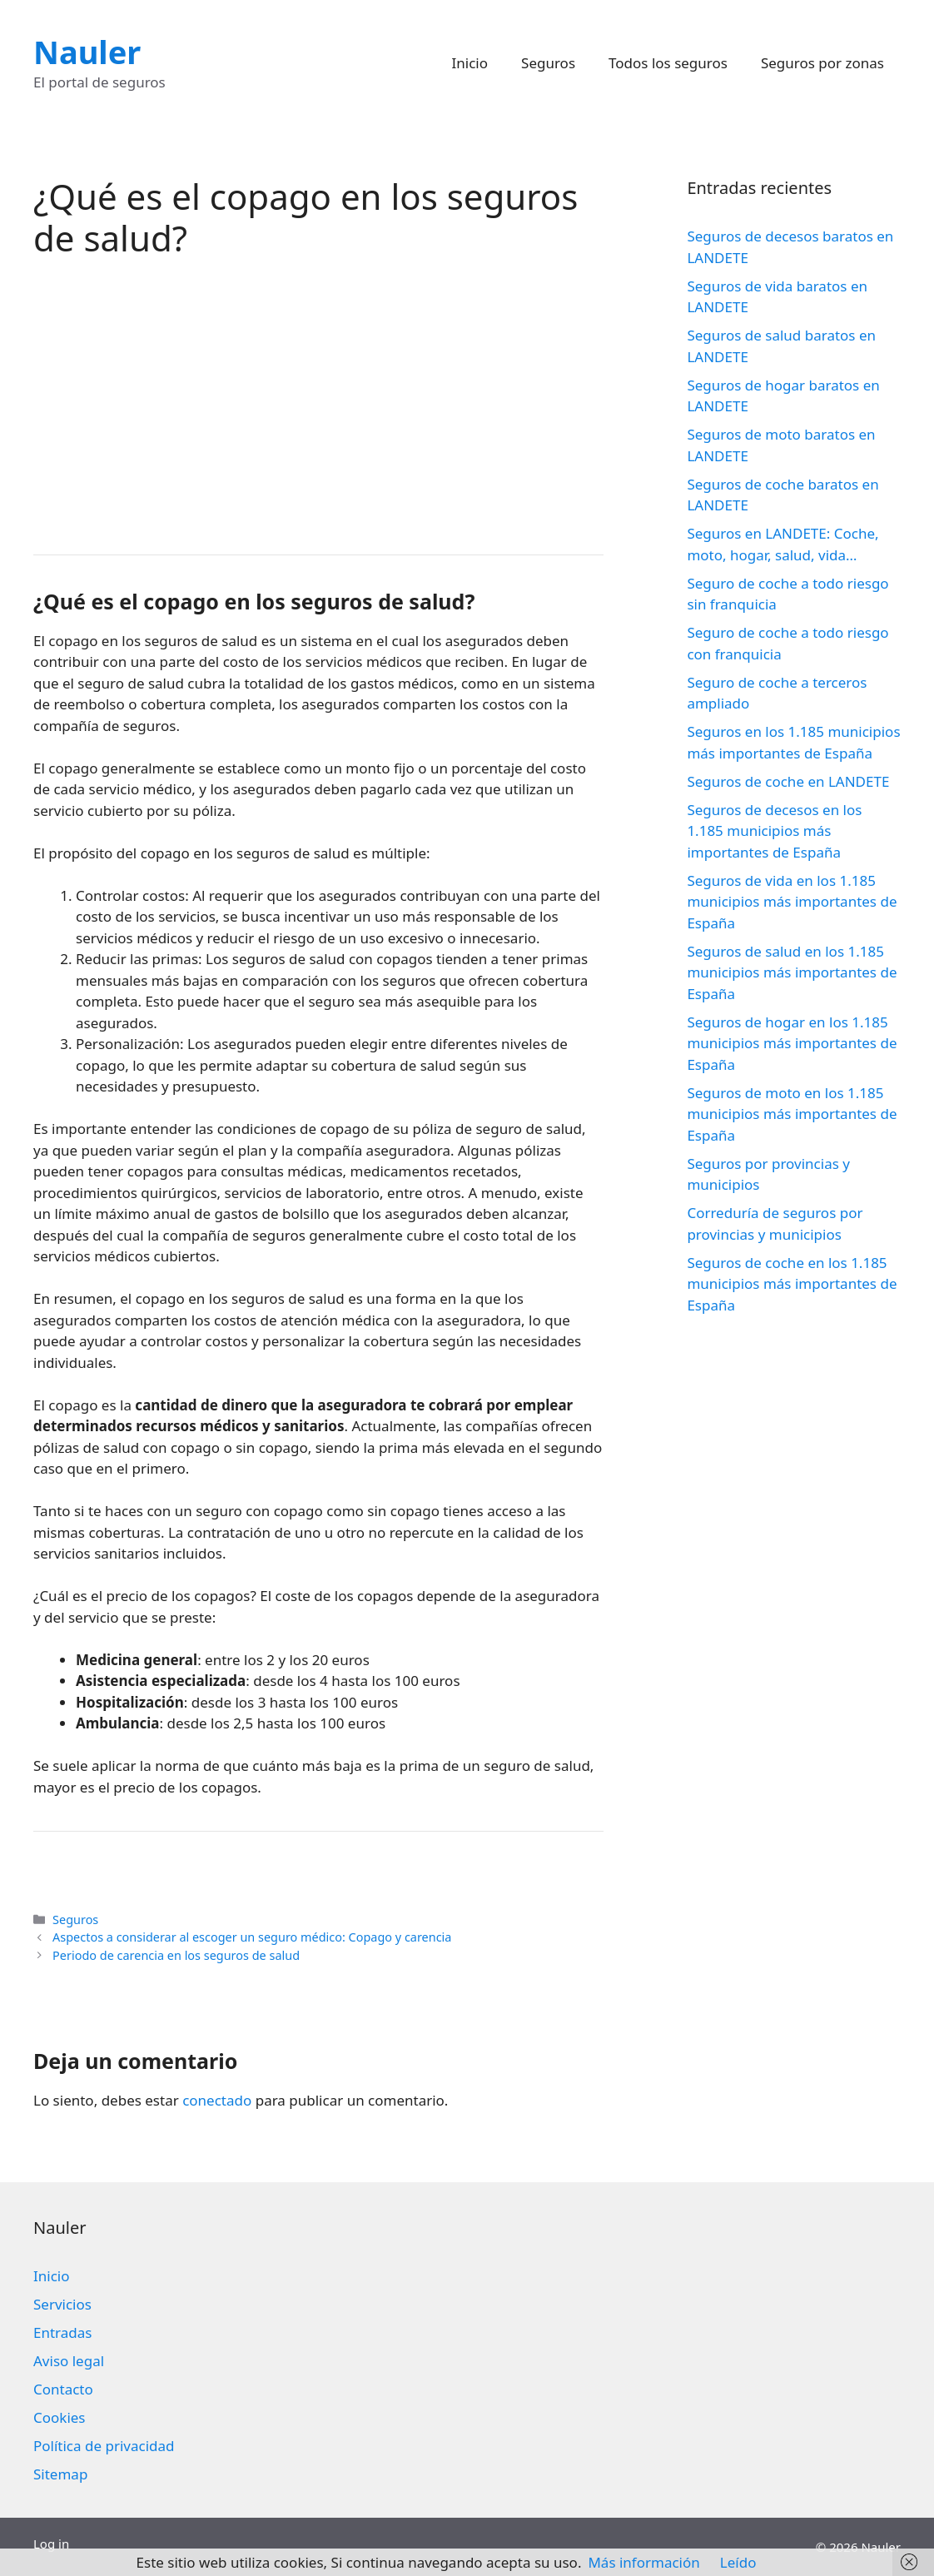 This screenshot has width=934, height=2576. Describe the element at coordinates (103, 2445) in the screenshot. I see `Política de privacidad` at that location.